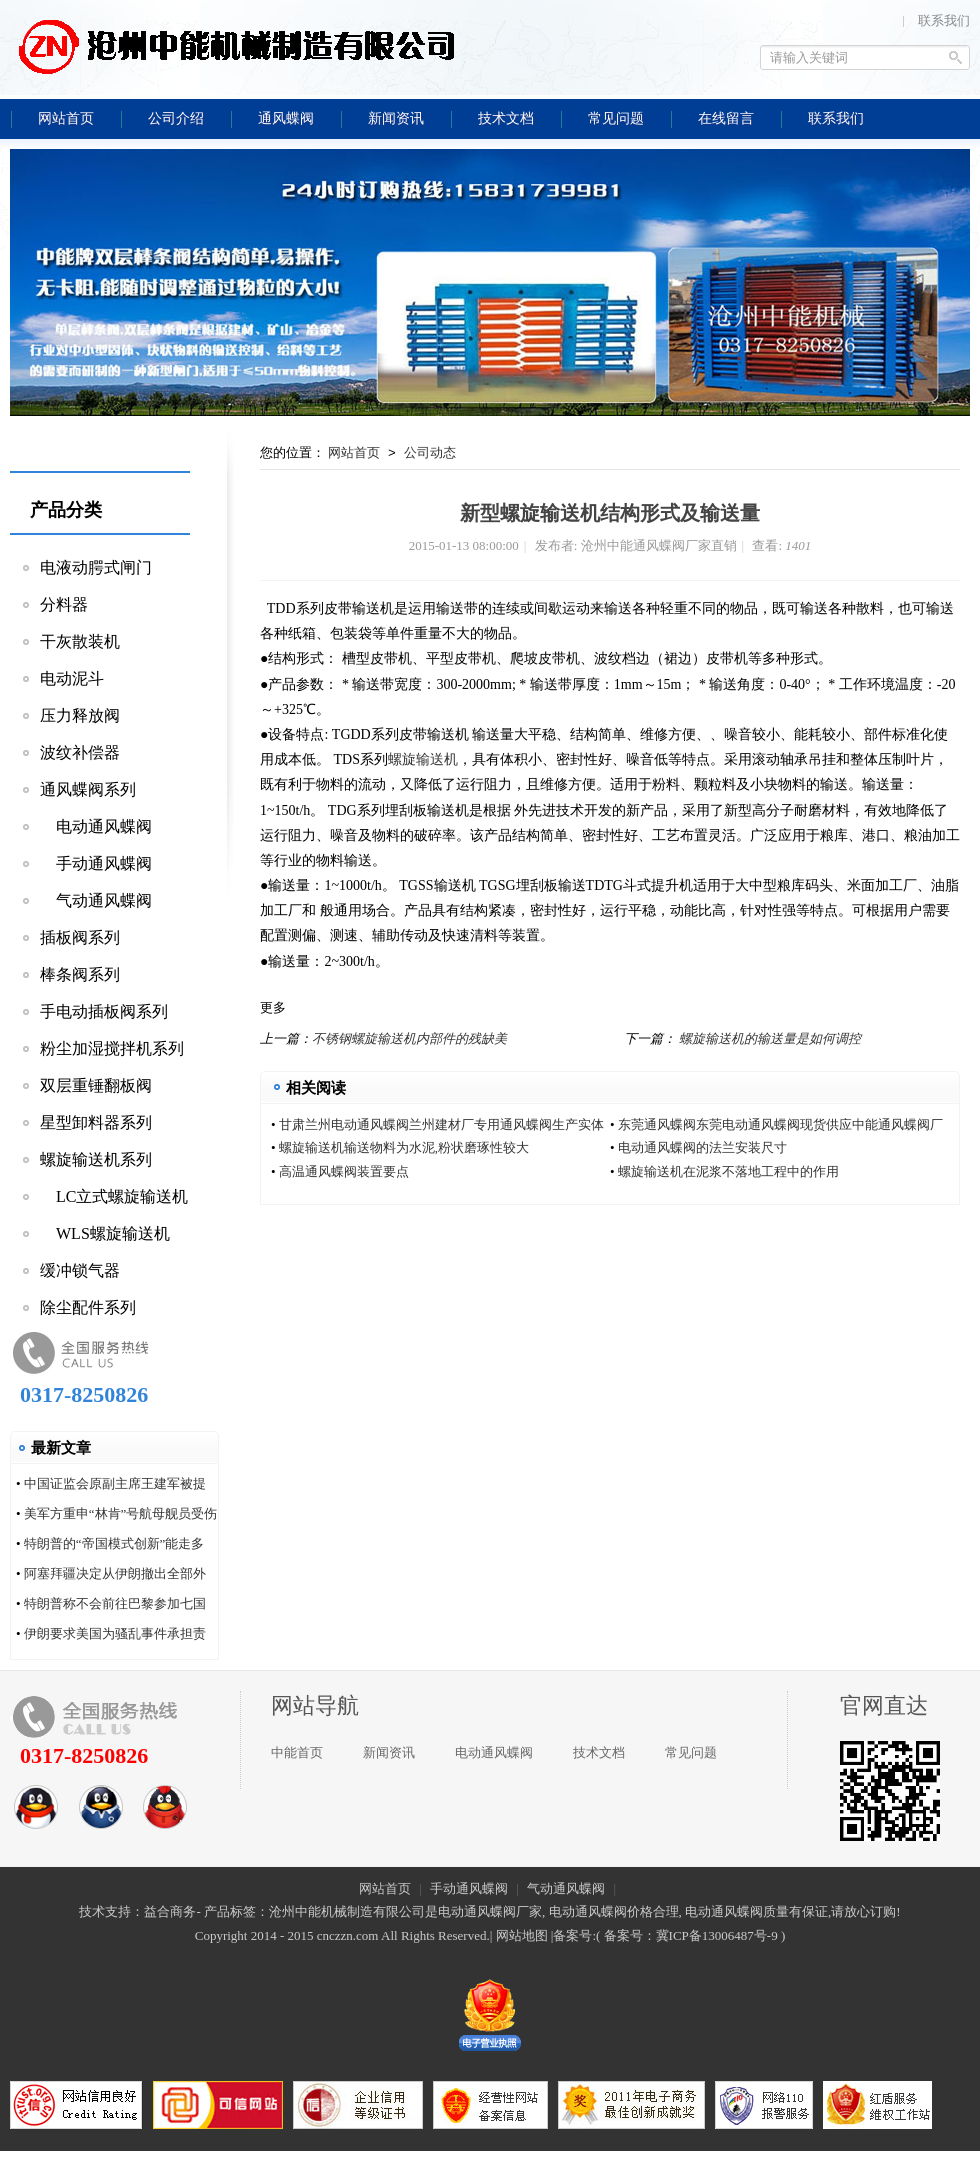  Describe the element at coordinates (88, 1307) in the screenshot. I see `除尘配件系列` at that location.